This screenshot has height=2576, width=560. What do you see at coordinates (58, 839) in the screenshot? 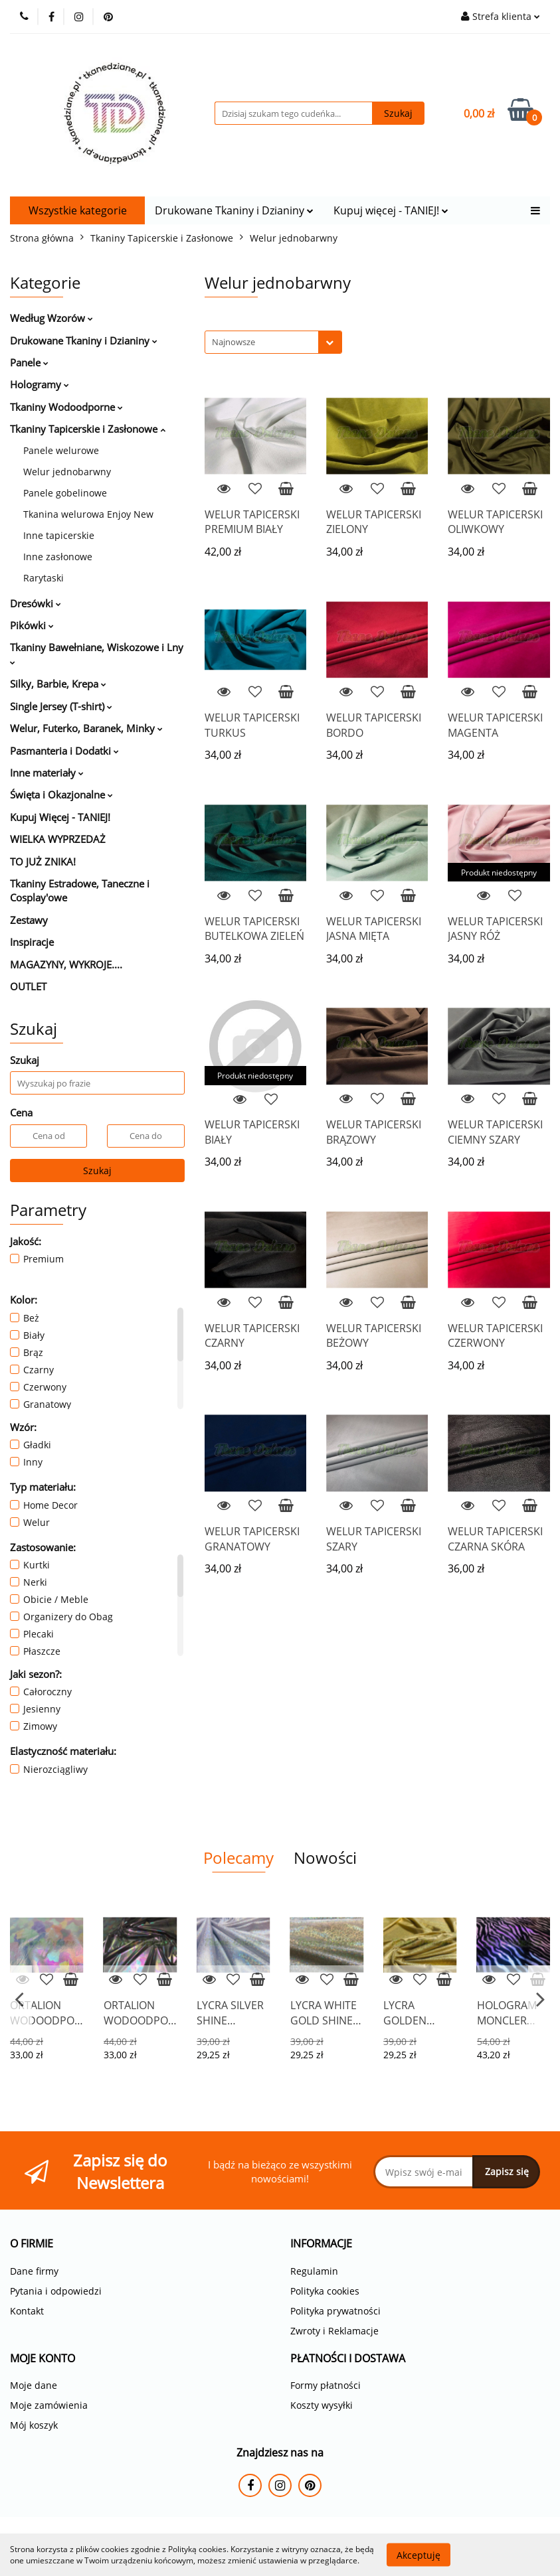
I see `WIELKA WYPRZEDAŻ` at bounding box center [58, 839].